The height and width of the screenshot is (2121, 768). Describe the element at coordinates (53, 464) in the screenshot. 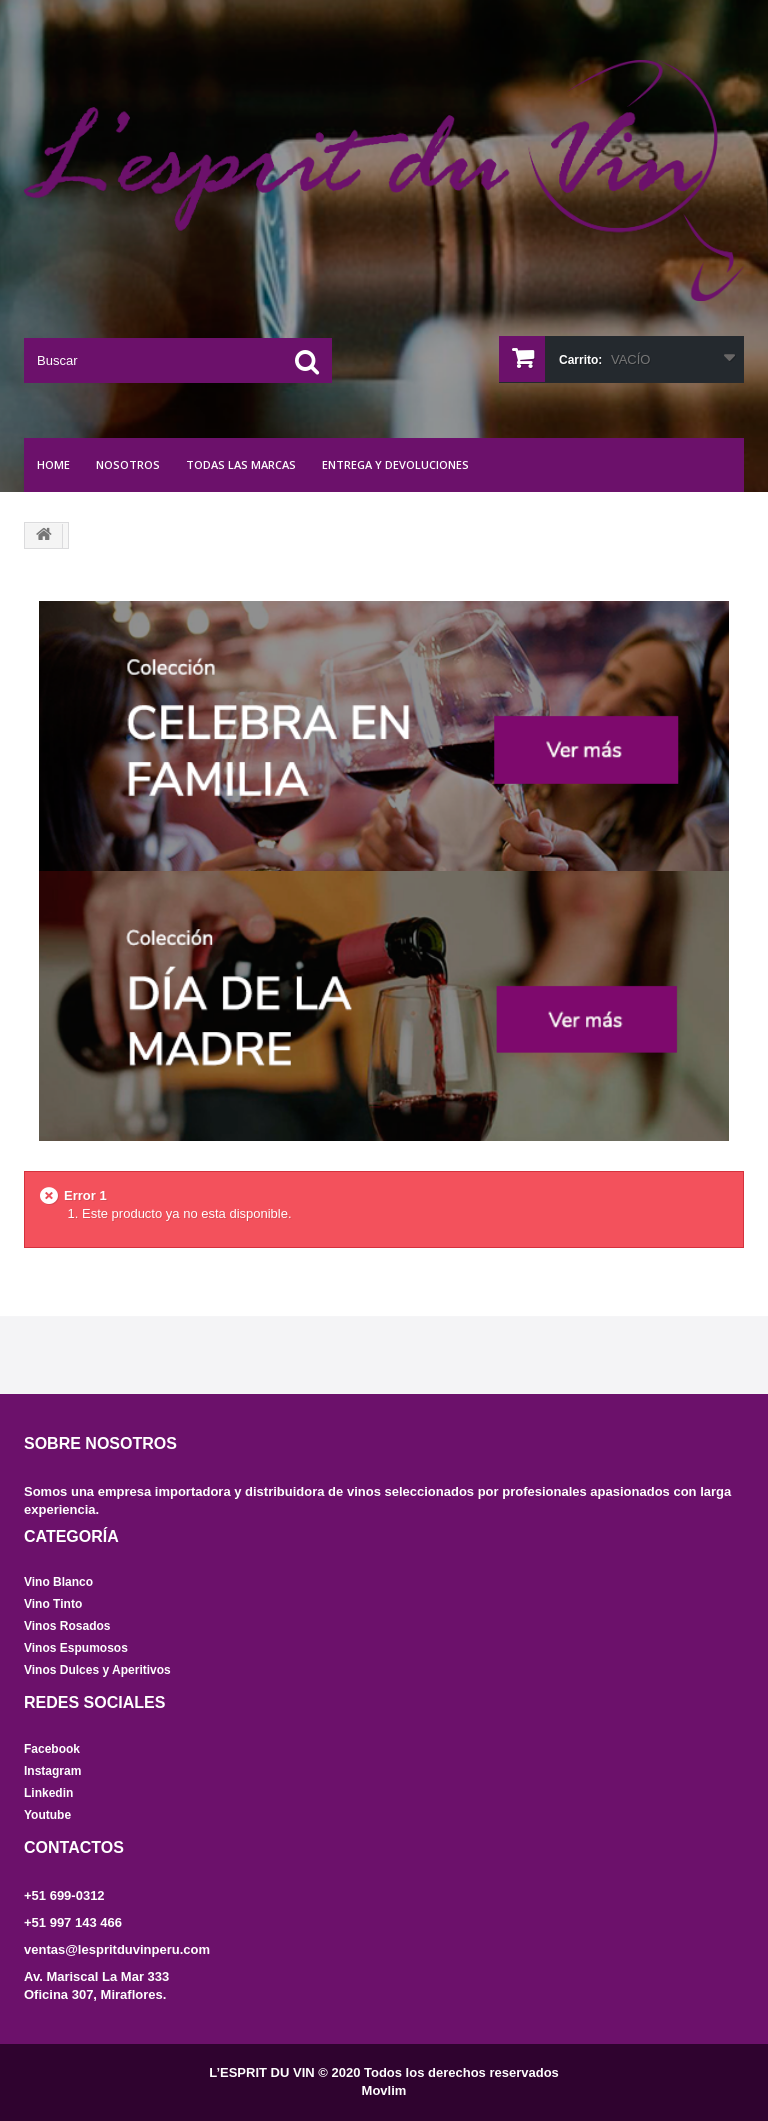

I see `Home` at that location.